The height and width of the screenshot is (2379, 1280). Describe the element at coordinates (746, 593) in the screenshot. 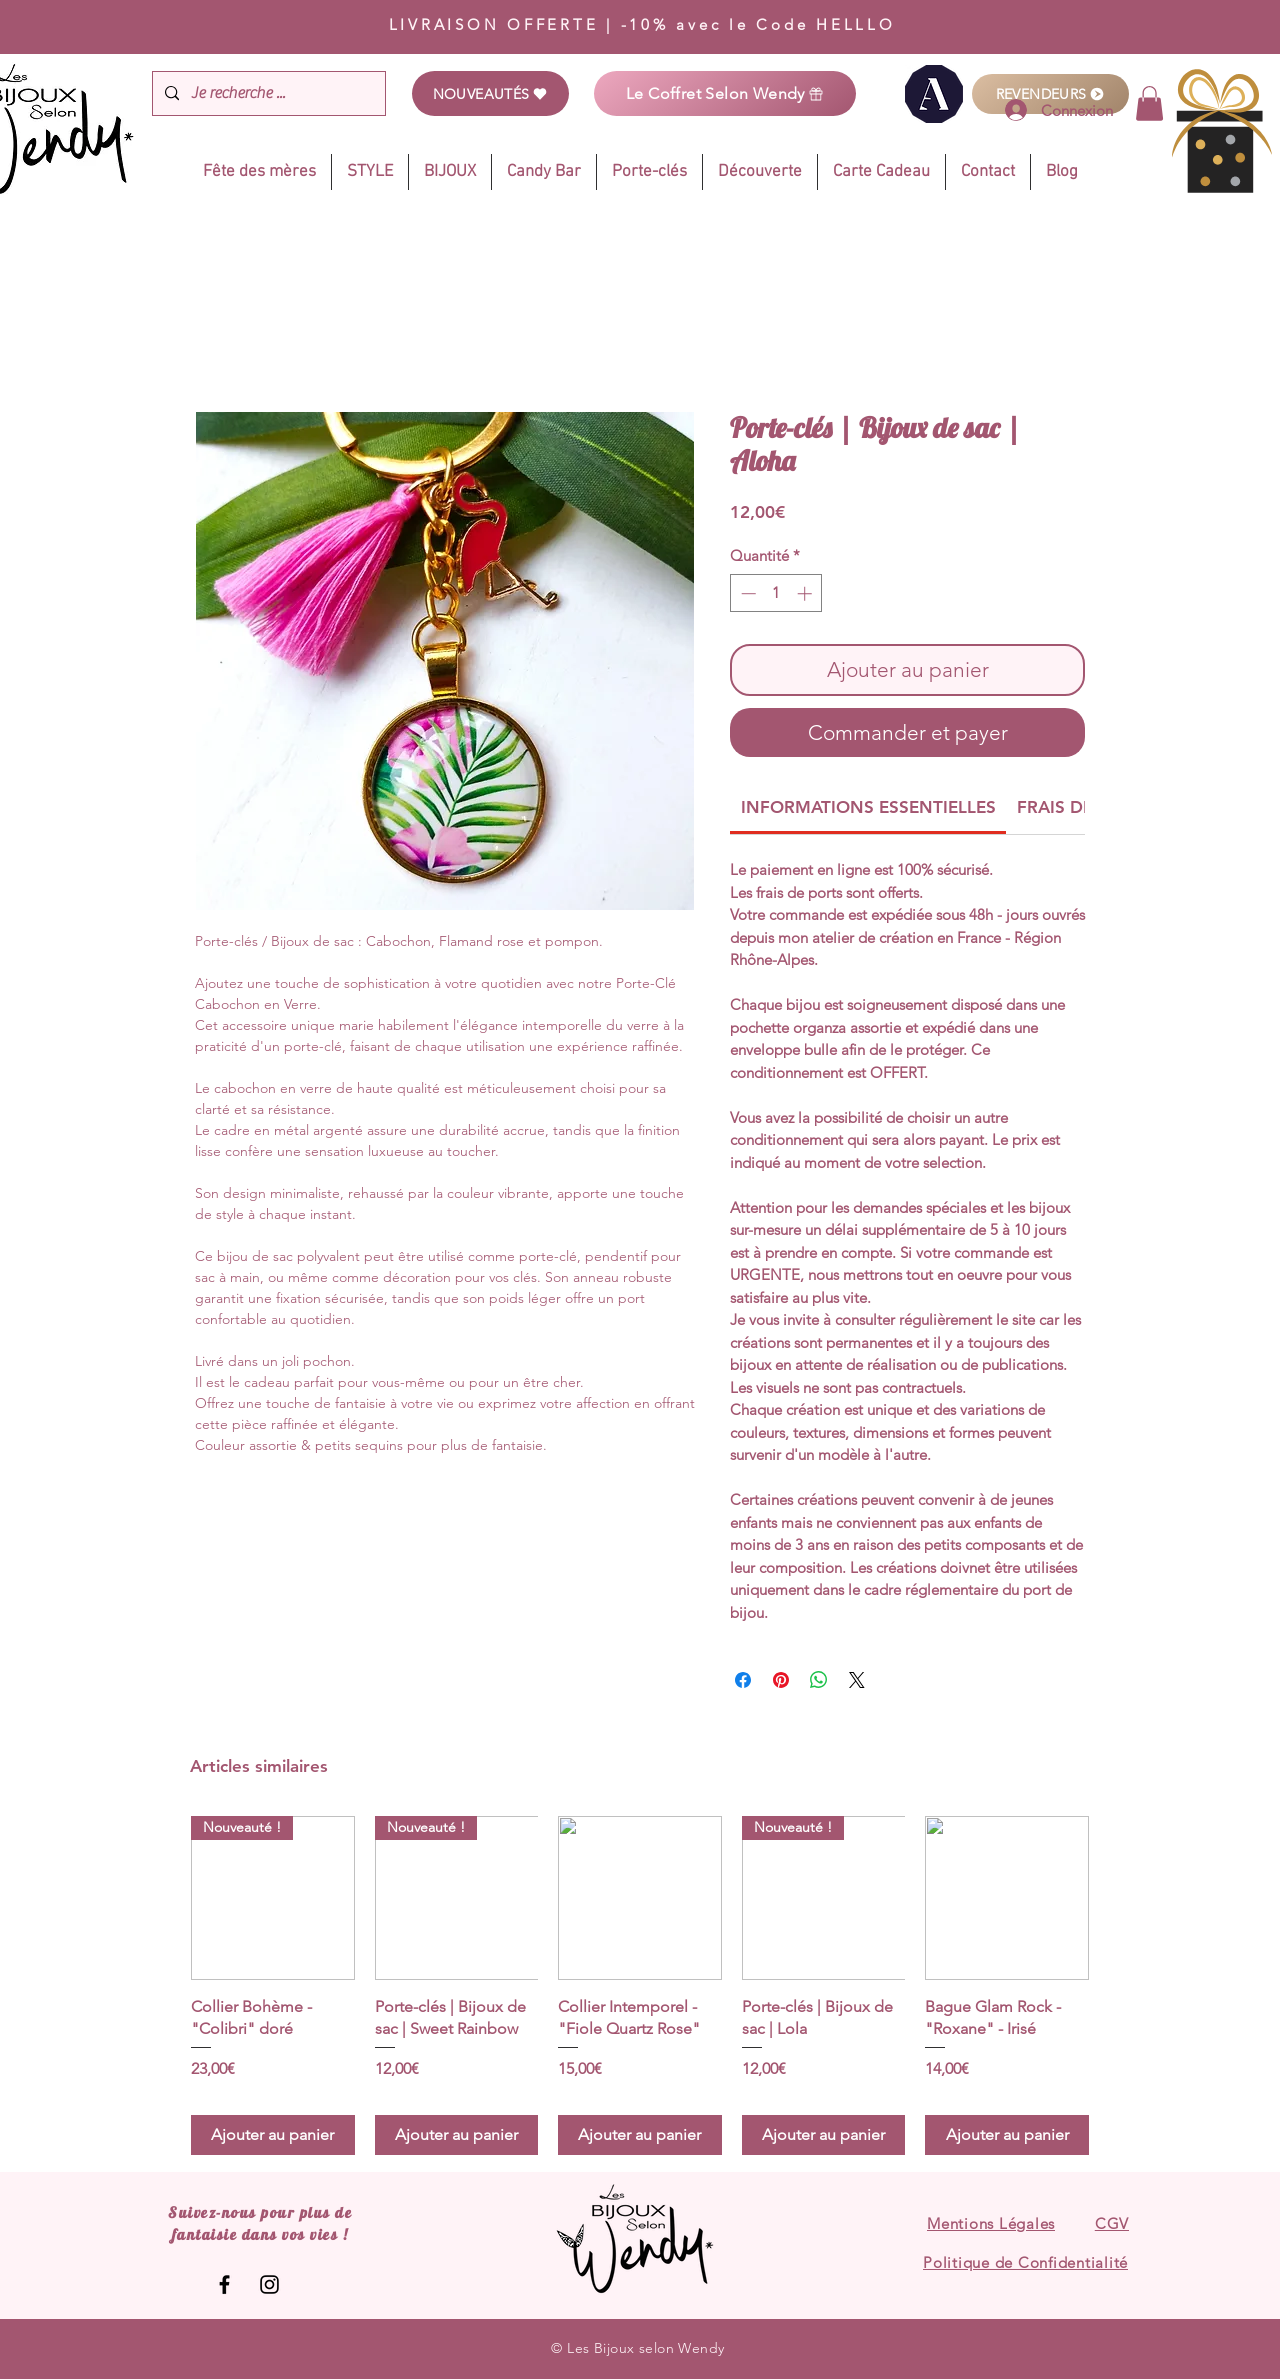

I see `[Decrement]` at that location.